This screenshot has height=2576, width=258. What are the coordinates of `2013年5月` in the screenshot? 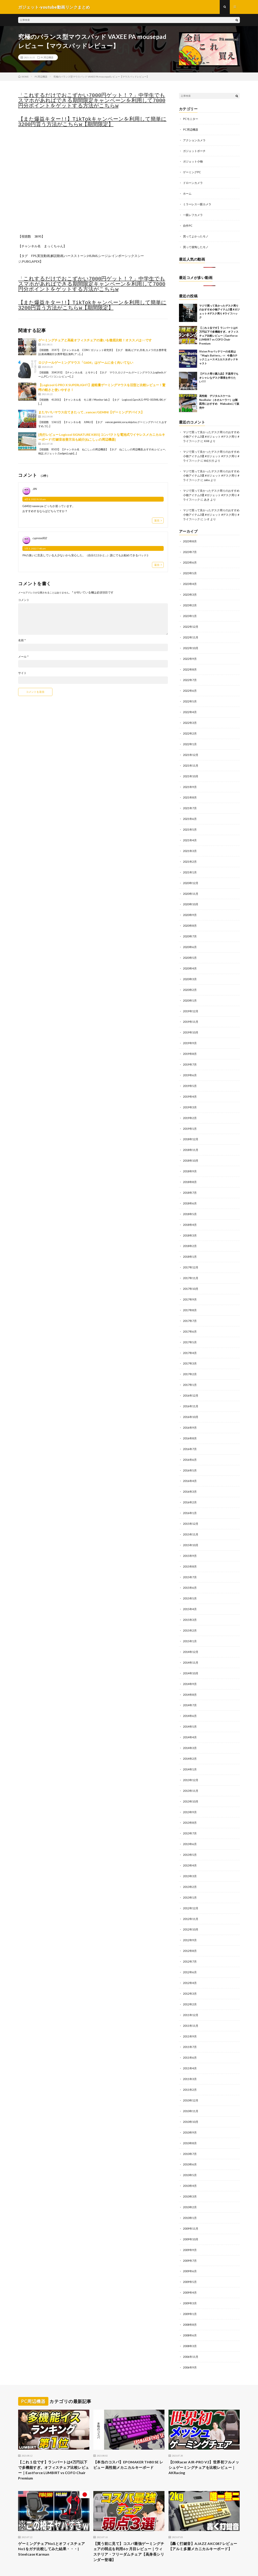 It's located at (190, 1827).